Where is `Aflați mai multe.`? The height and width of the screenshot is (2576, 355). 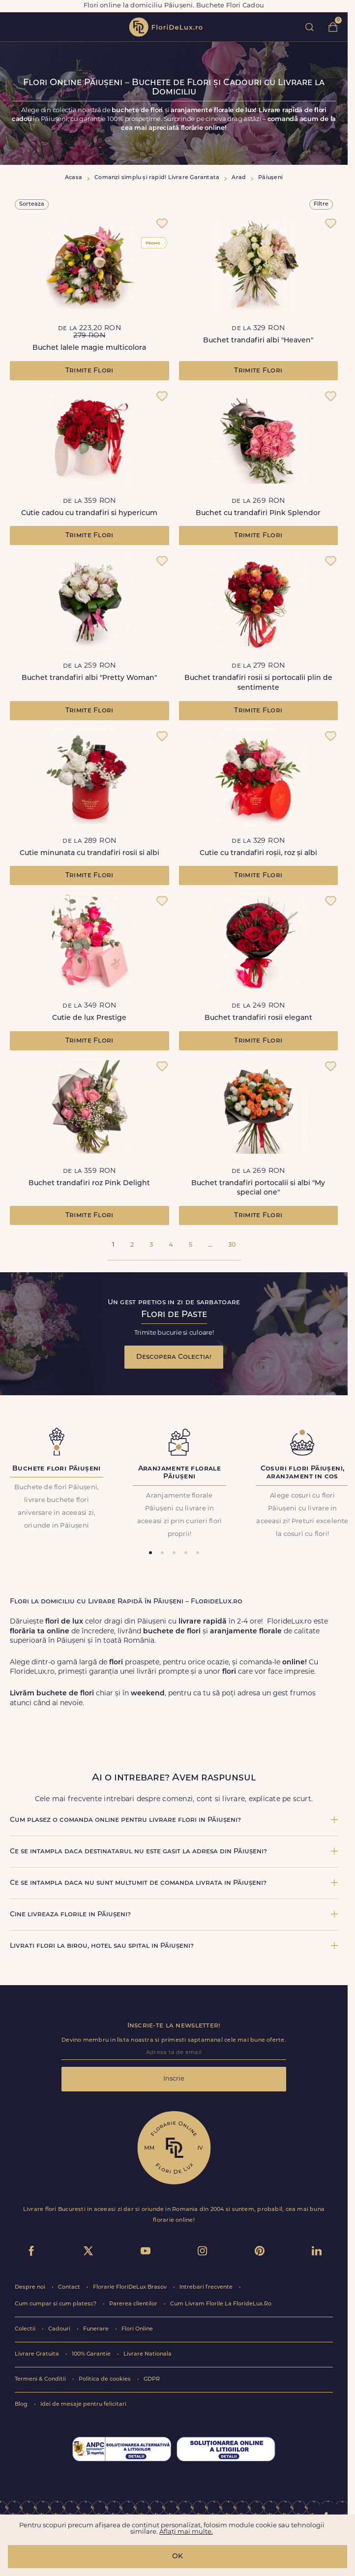
Aflați mai multe. is located at coordinates (186, 2532).